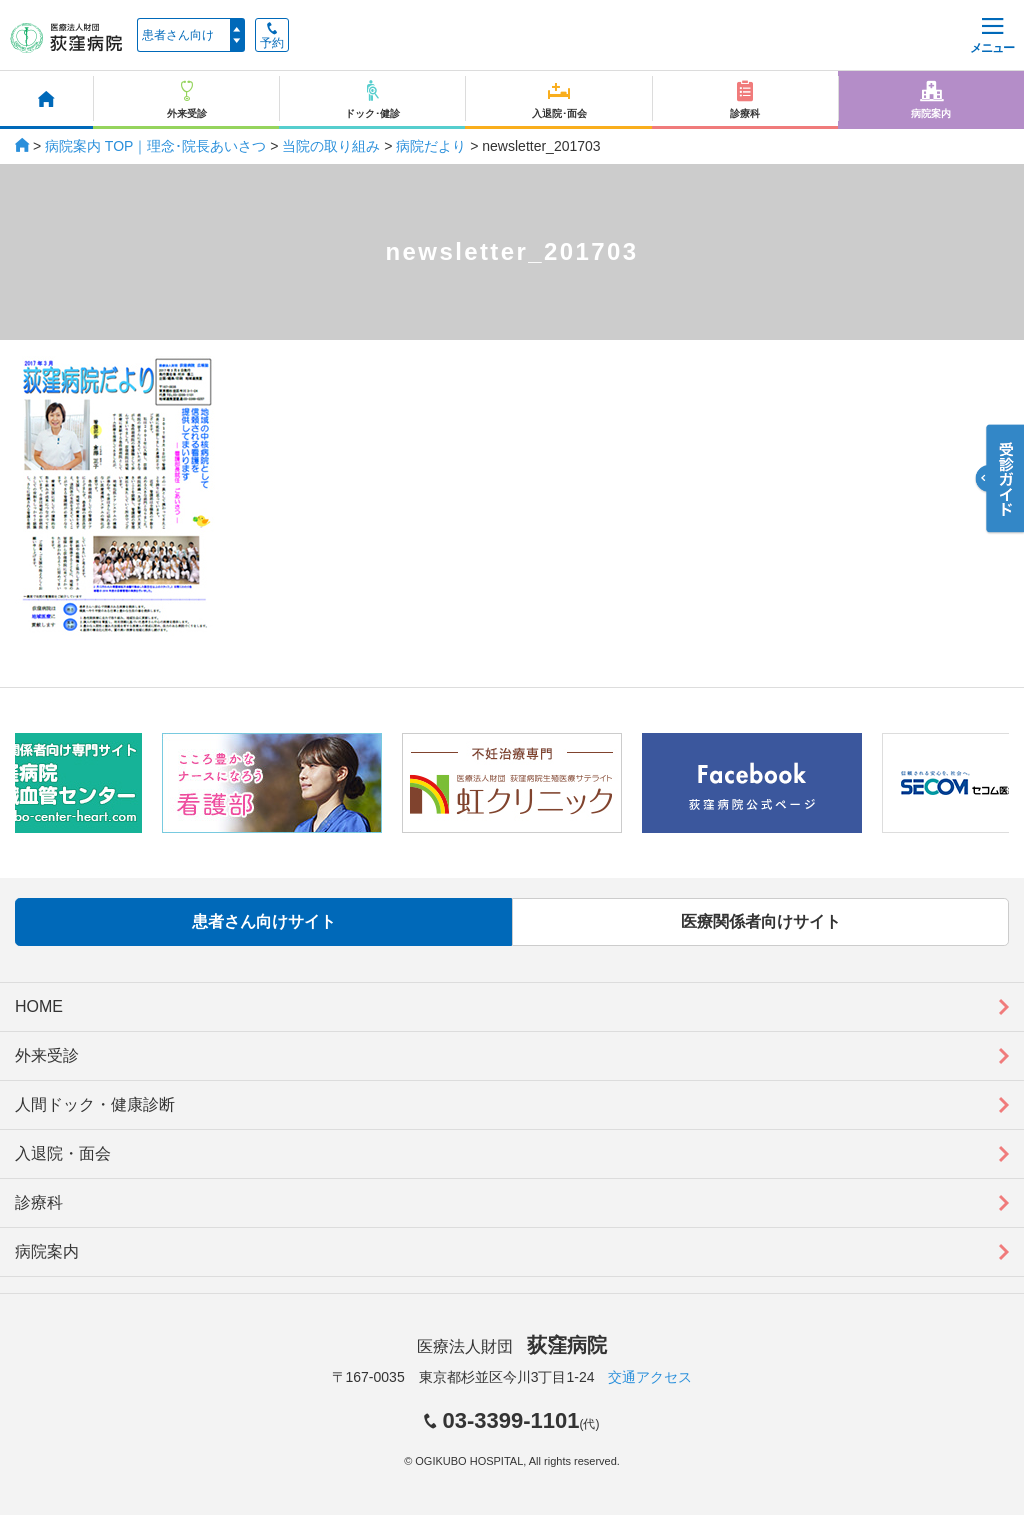 The image size is (1024, 1515). Describe the element at coordinates (512, 1346) in the screenshot. I see `医療法人財団` at that location.